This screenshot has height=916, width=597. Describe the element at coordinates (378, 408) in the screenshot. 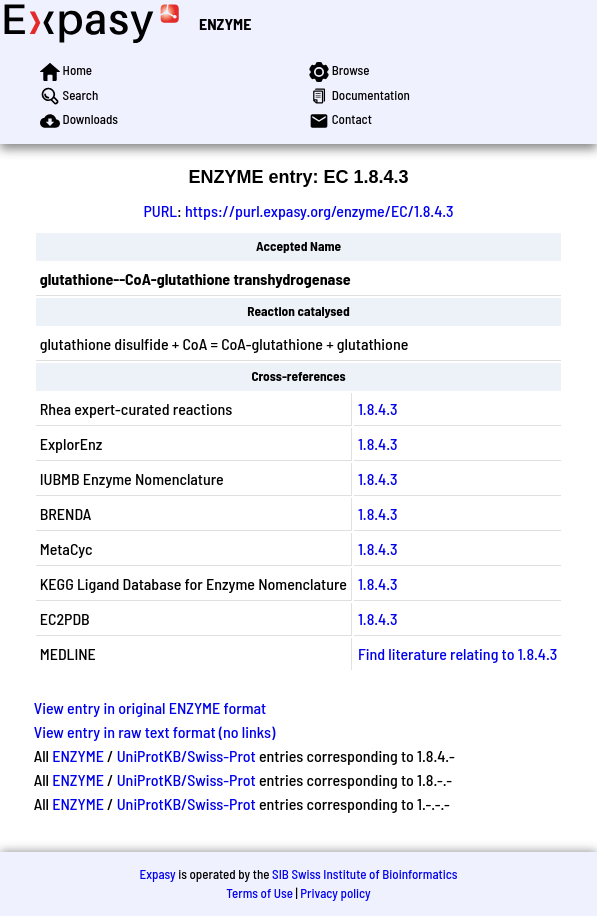

I see `1.8.4.3` at that location.